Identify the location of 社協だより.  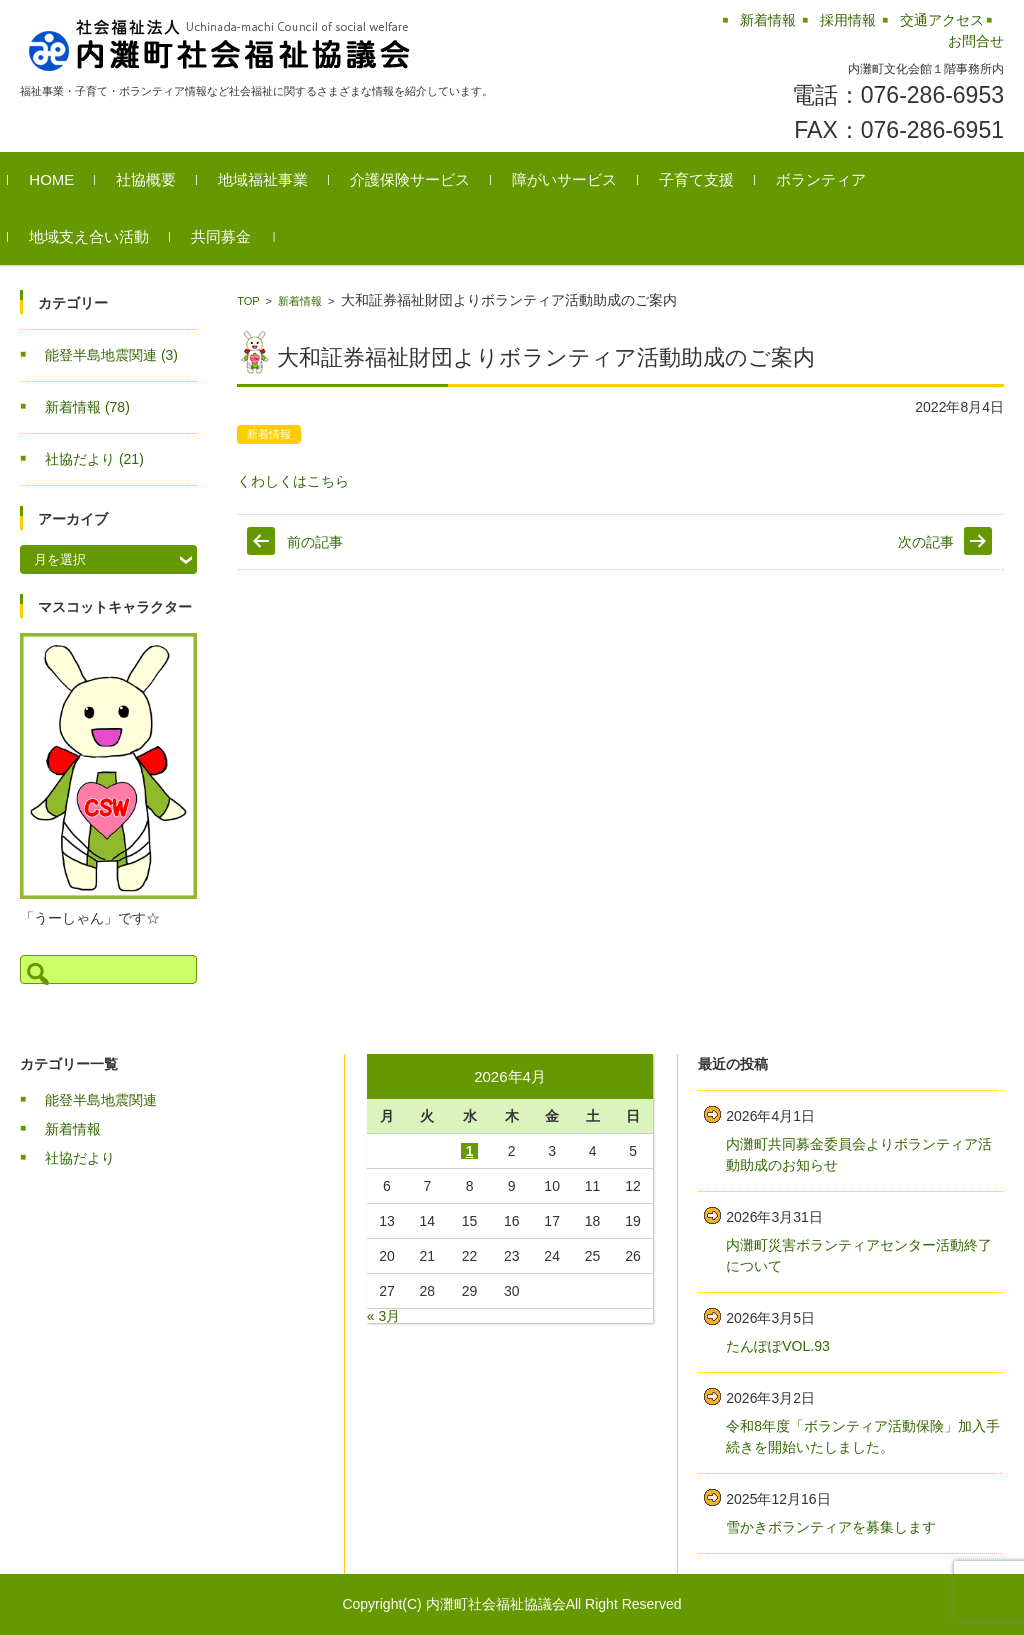
(94, 459).